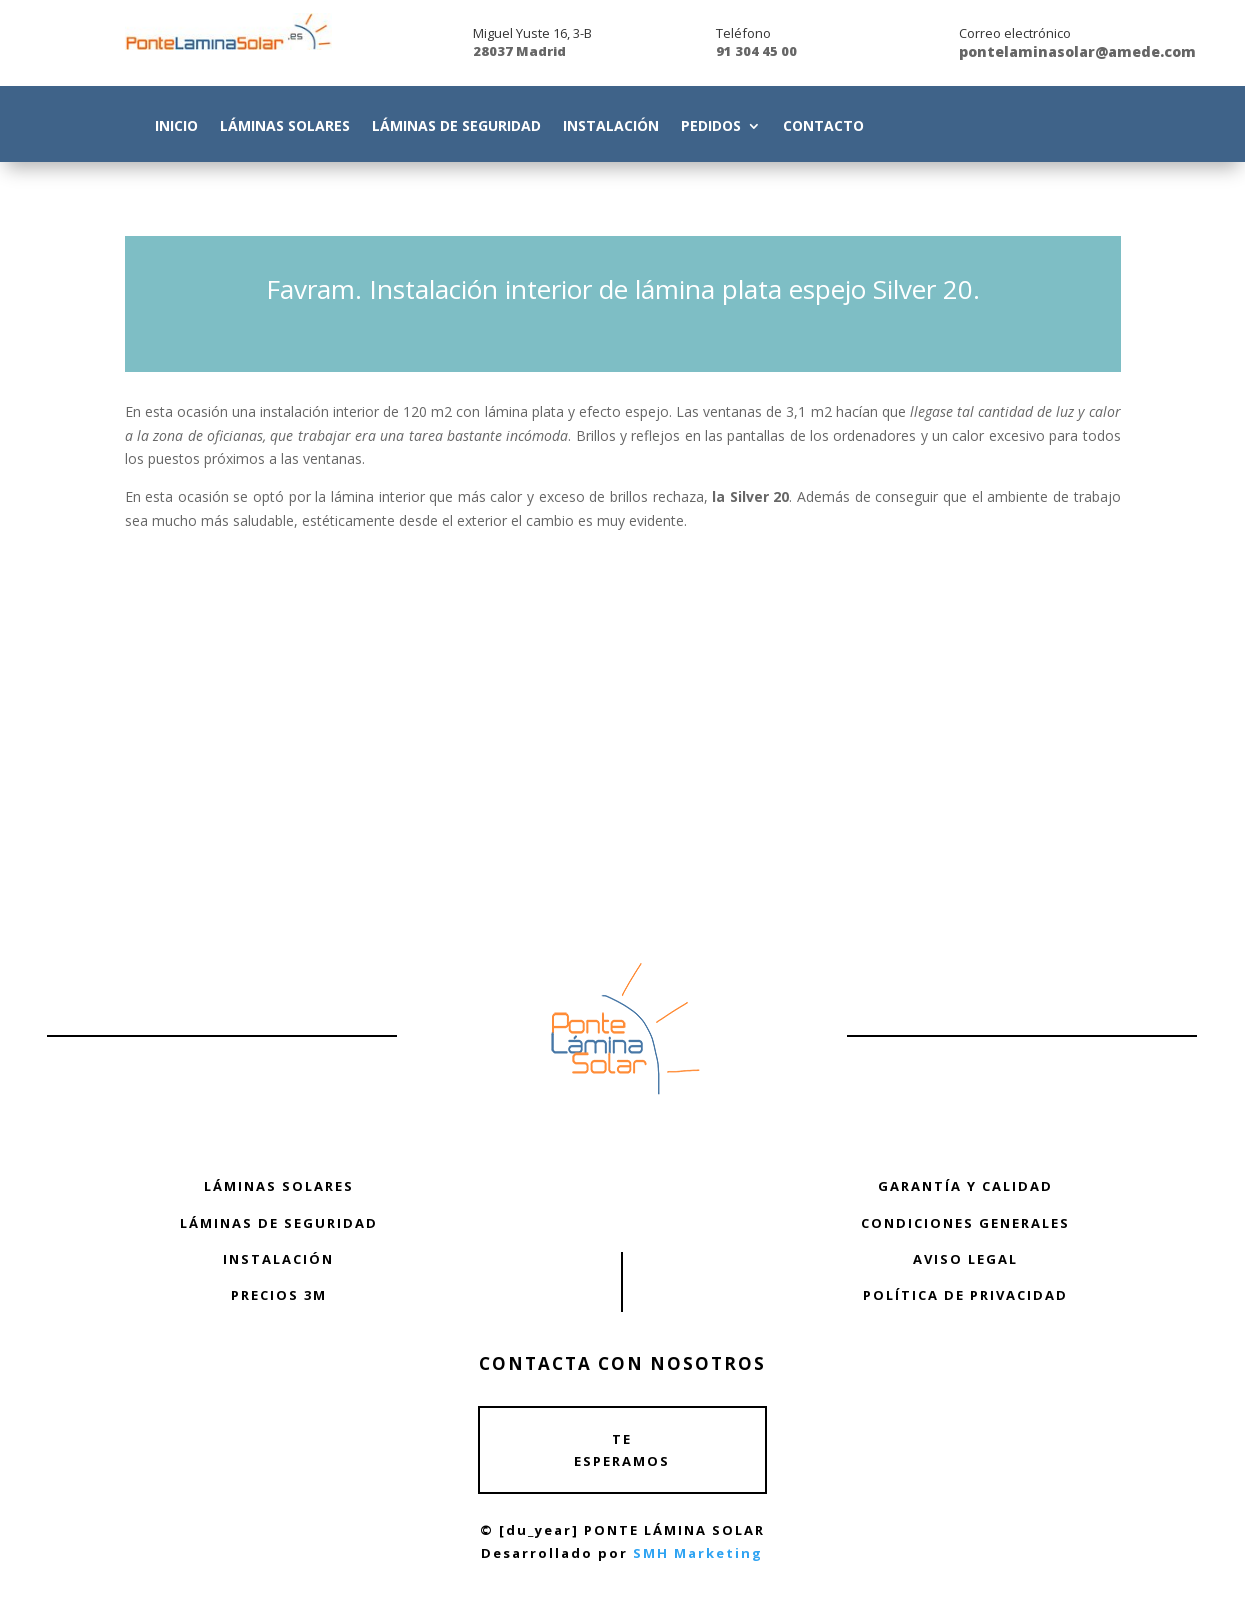 The image size is (1245, 1622). Describe the element at coordinates (965, 1223) in the screenshot. I see `CONDICIONES GENERALES` at that location.